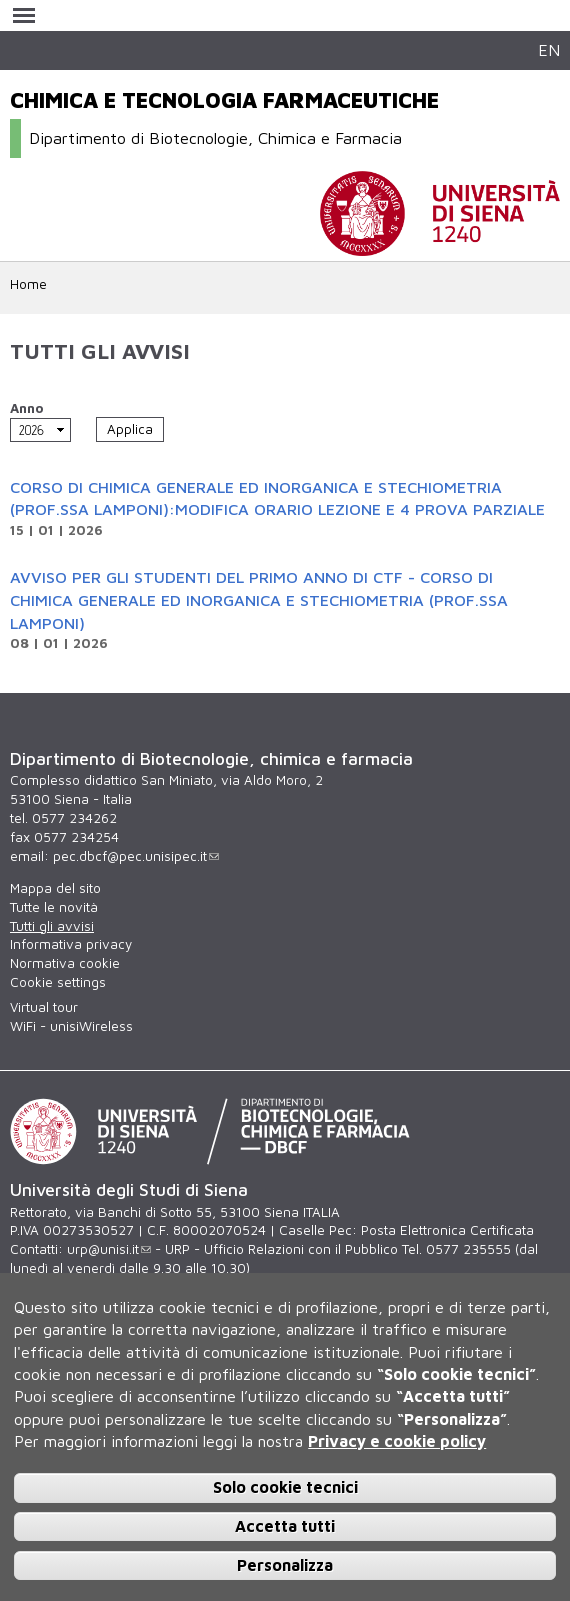 Image resolution: width=570 pixels, height=1601 pixels. Describe the element at coordinates (26, 408) in the screenshot. I see `Anno` at that location.